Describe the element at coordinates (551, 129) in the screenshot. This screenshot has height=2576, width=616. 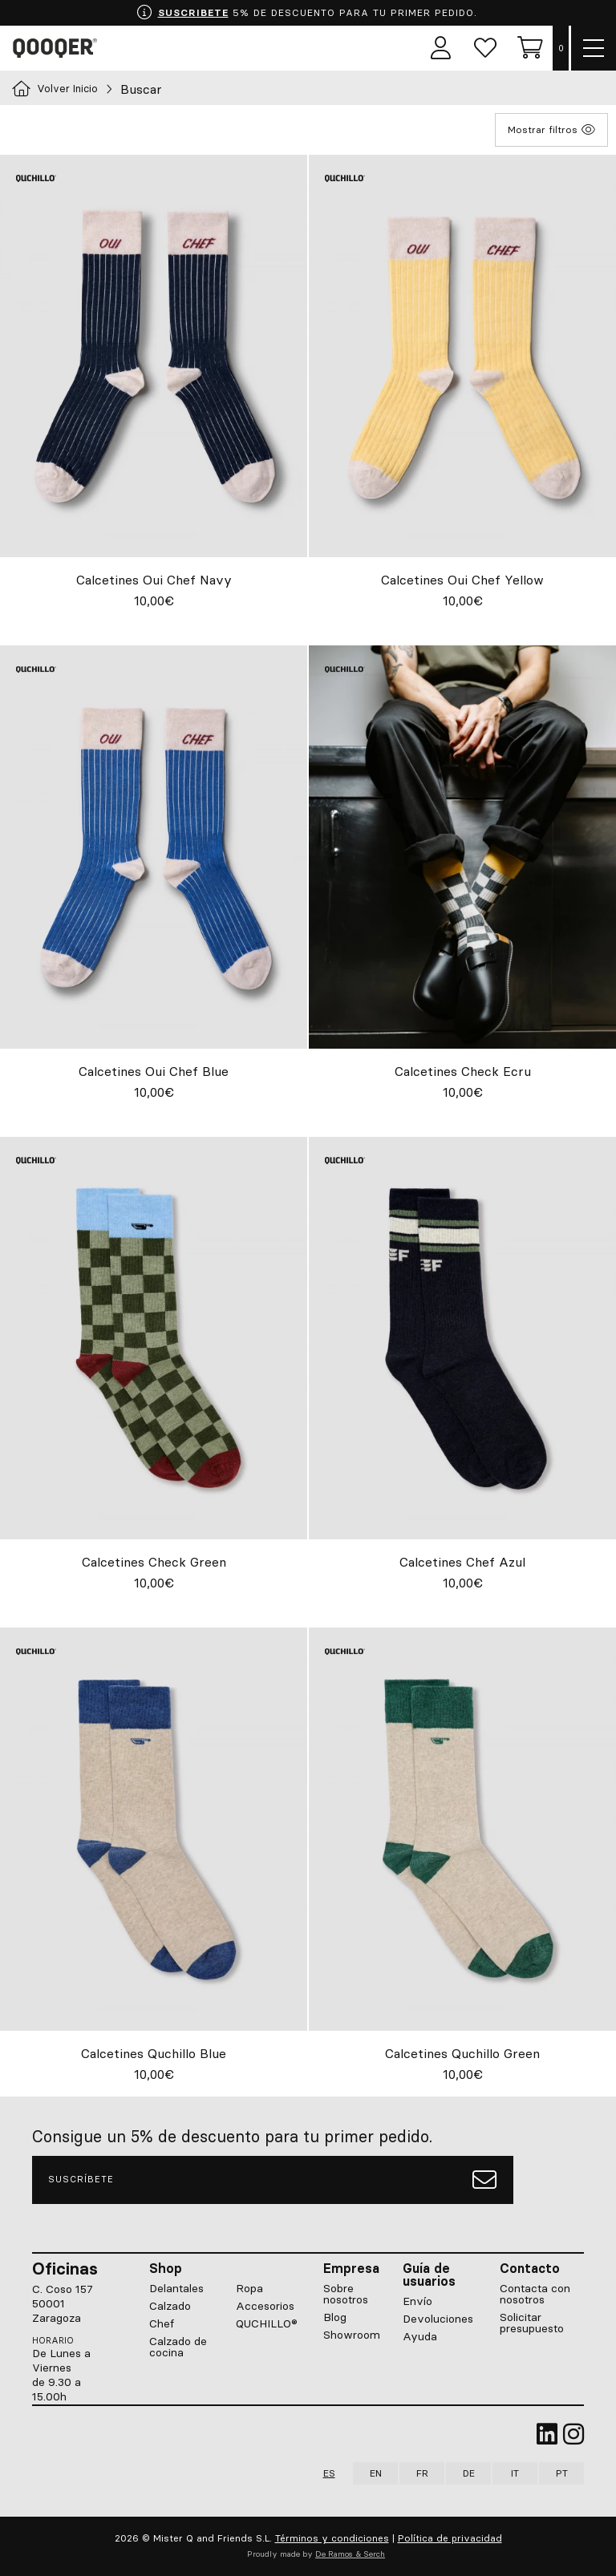
I see `Mostrar filtros` at that location.